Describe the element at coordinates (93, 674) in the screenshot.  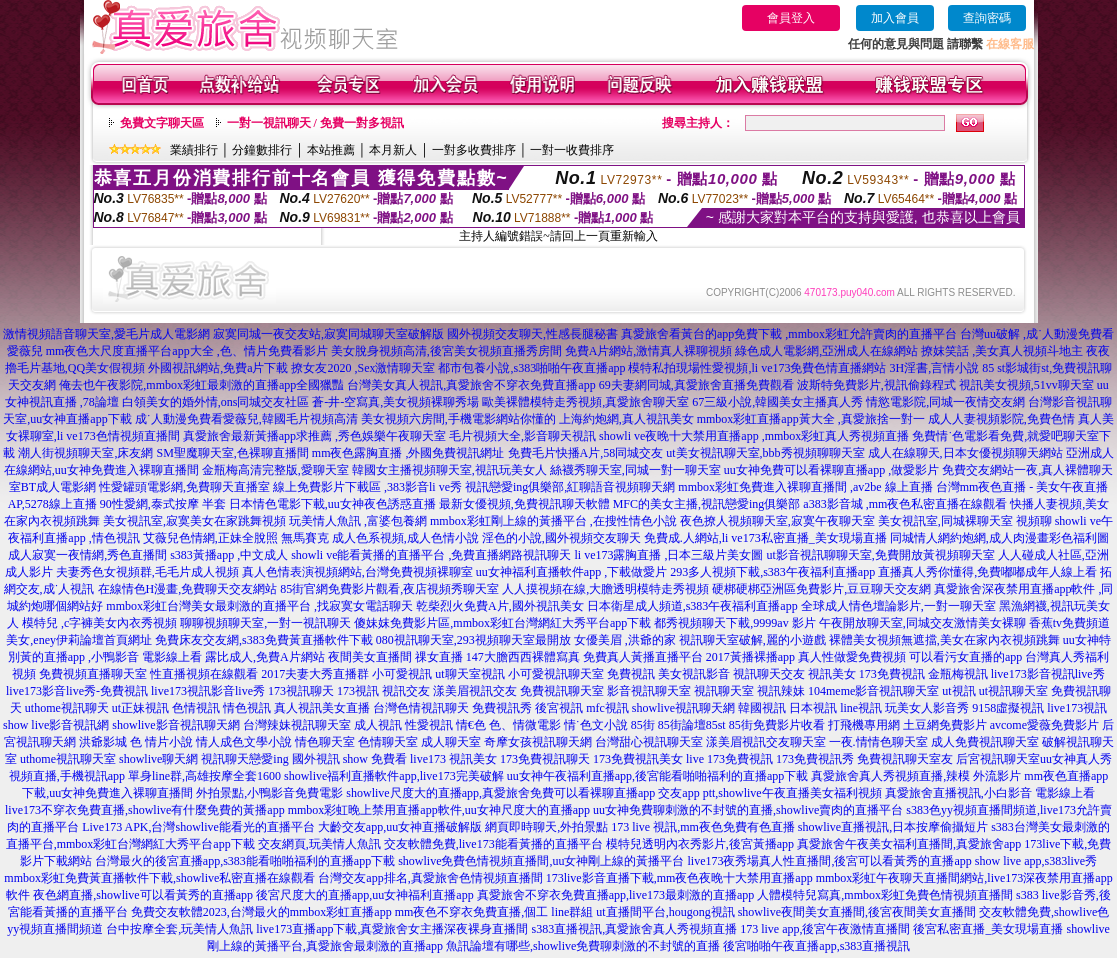
I see `免費視頻直播聊天室` at that location.